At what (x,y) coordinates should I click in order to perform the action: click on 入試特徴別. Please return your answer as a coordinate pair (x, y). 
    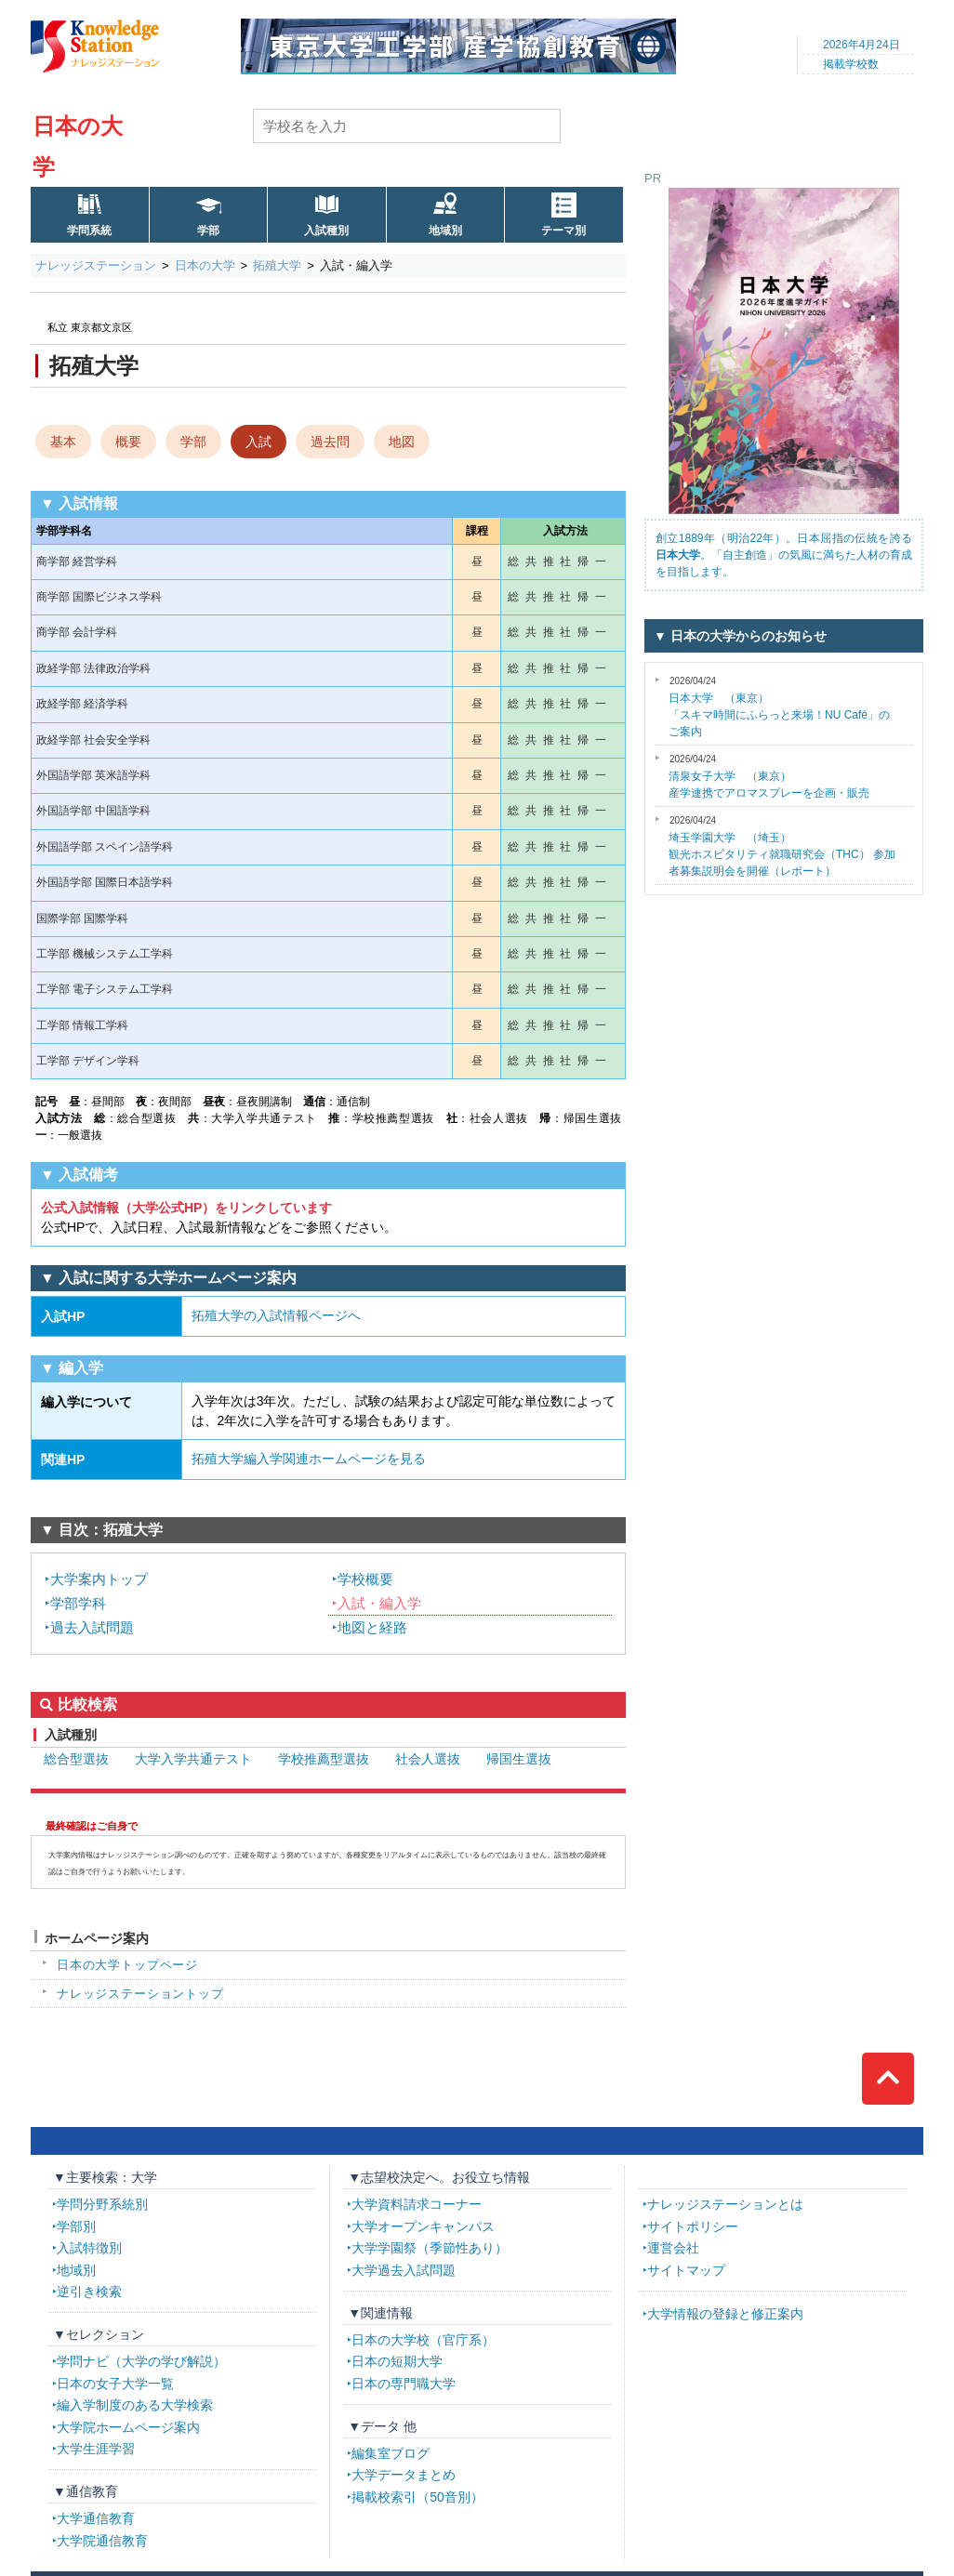
    Looking at the image, I should click on (89, 2247).